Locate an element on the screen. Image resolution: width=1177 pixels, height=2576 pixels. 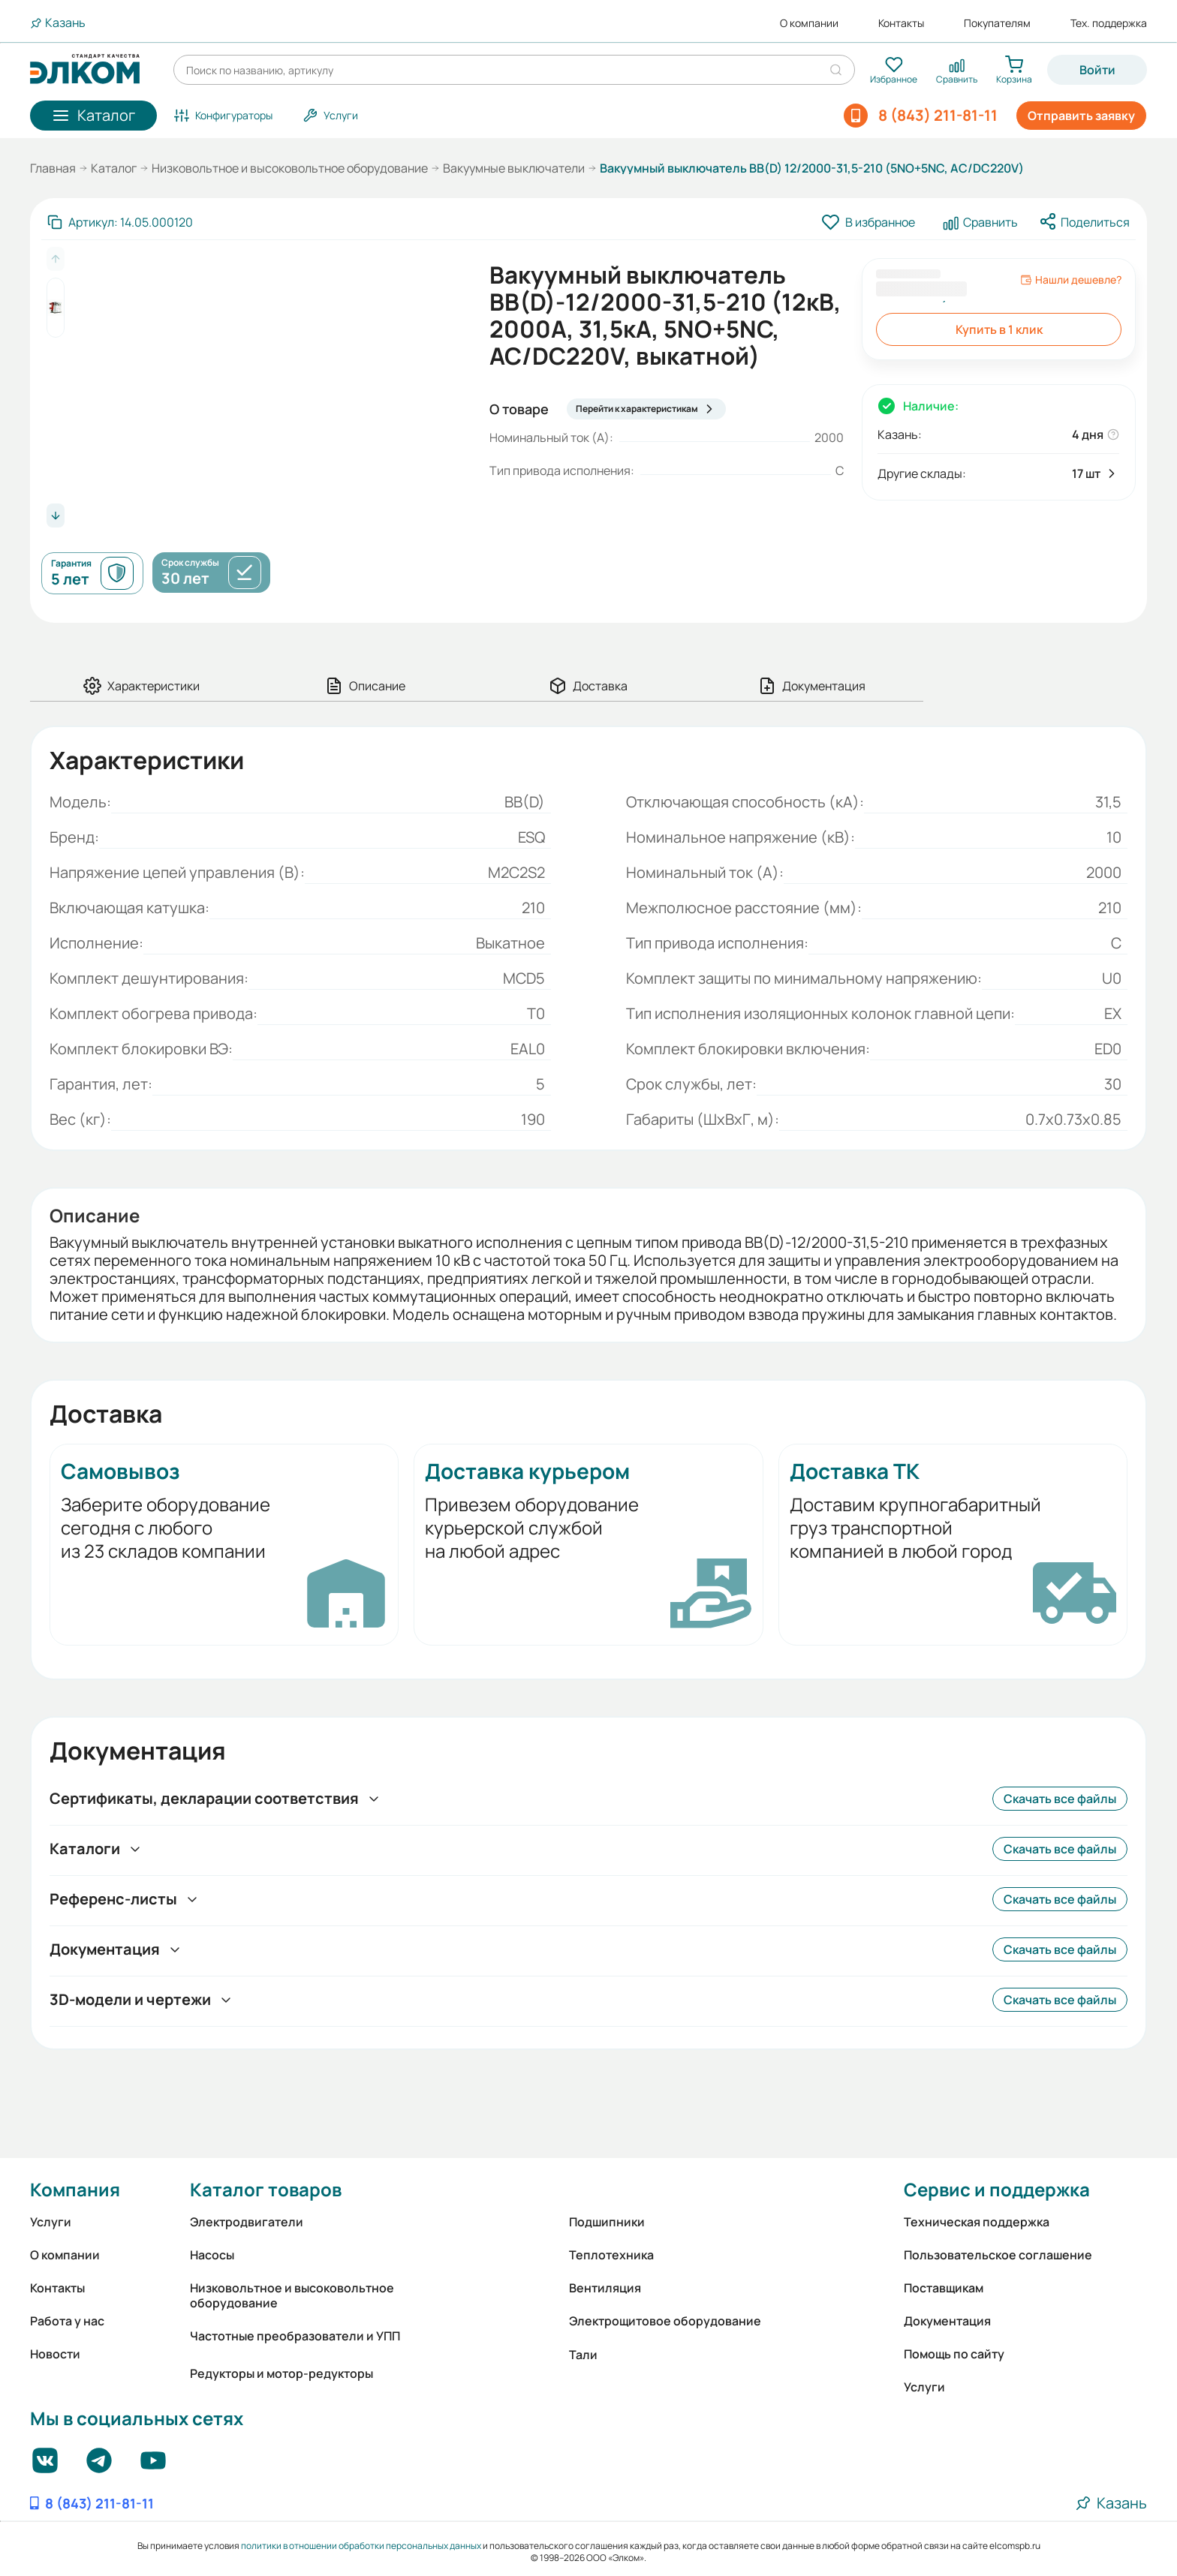
Компания is located at coordinates (75, 2189).